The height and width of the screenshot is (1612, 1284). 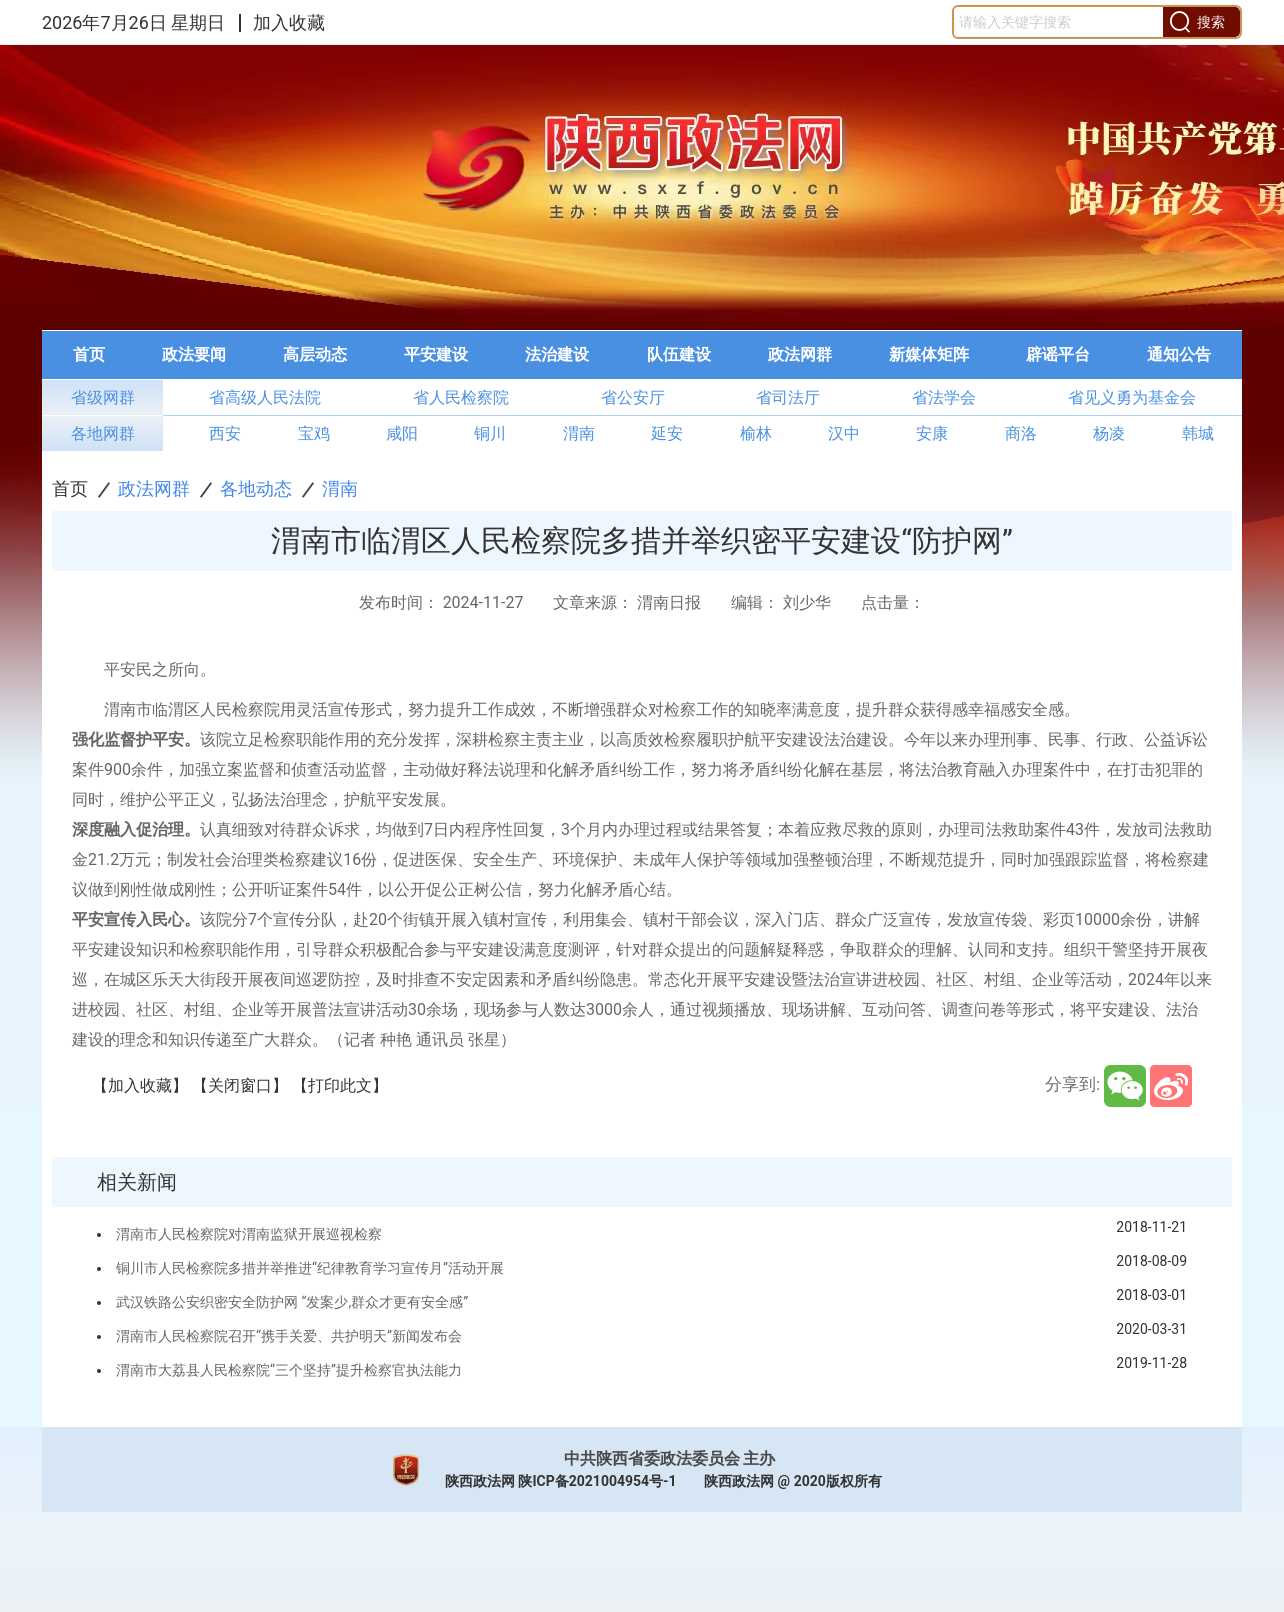 I want to click on 宝鸡, so click(x=314, y=433).